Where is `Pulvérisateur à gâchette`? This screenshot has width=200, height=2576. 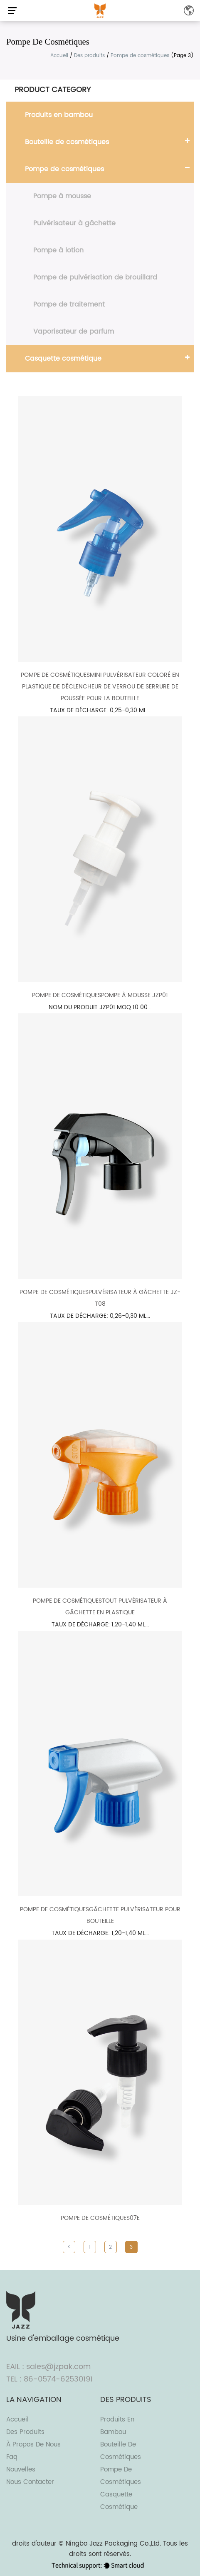
Pulvérisateur à gâchette is located at coordinates (74, 223).